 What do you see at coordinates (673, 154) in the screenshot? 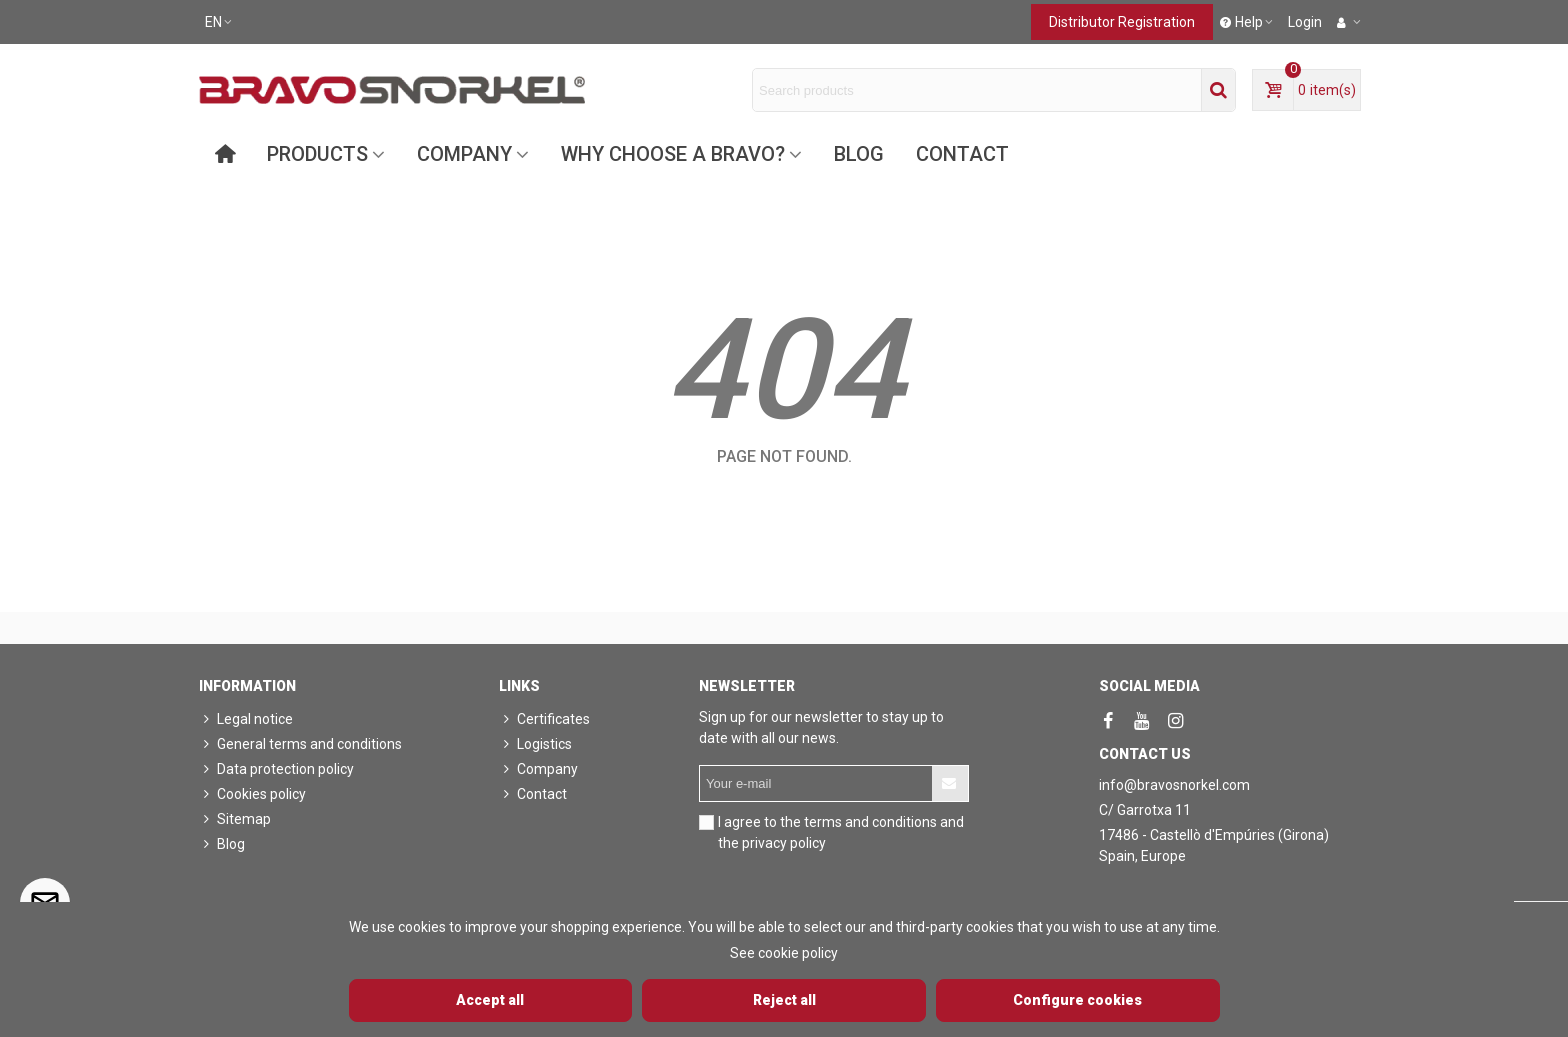
I see `Why choose a Bravo?` at bounding box center [673, 154].